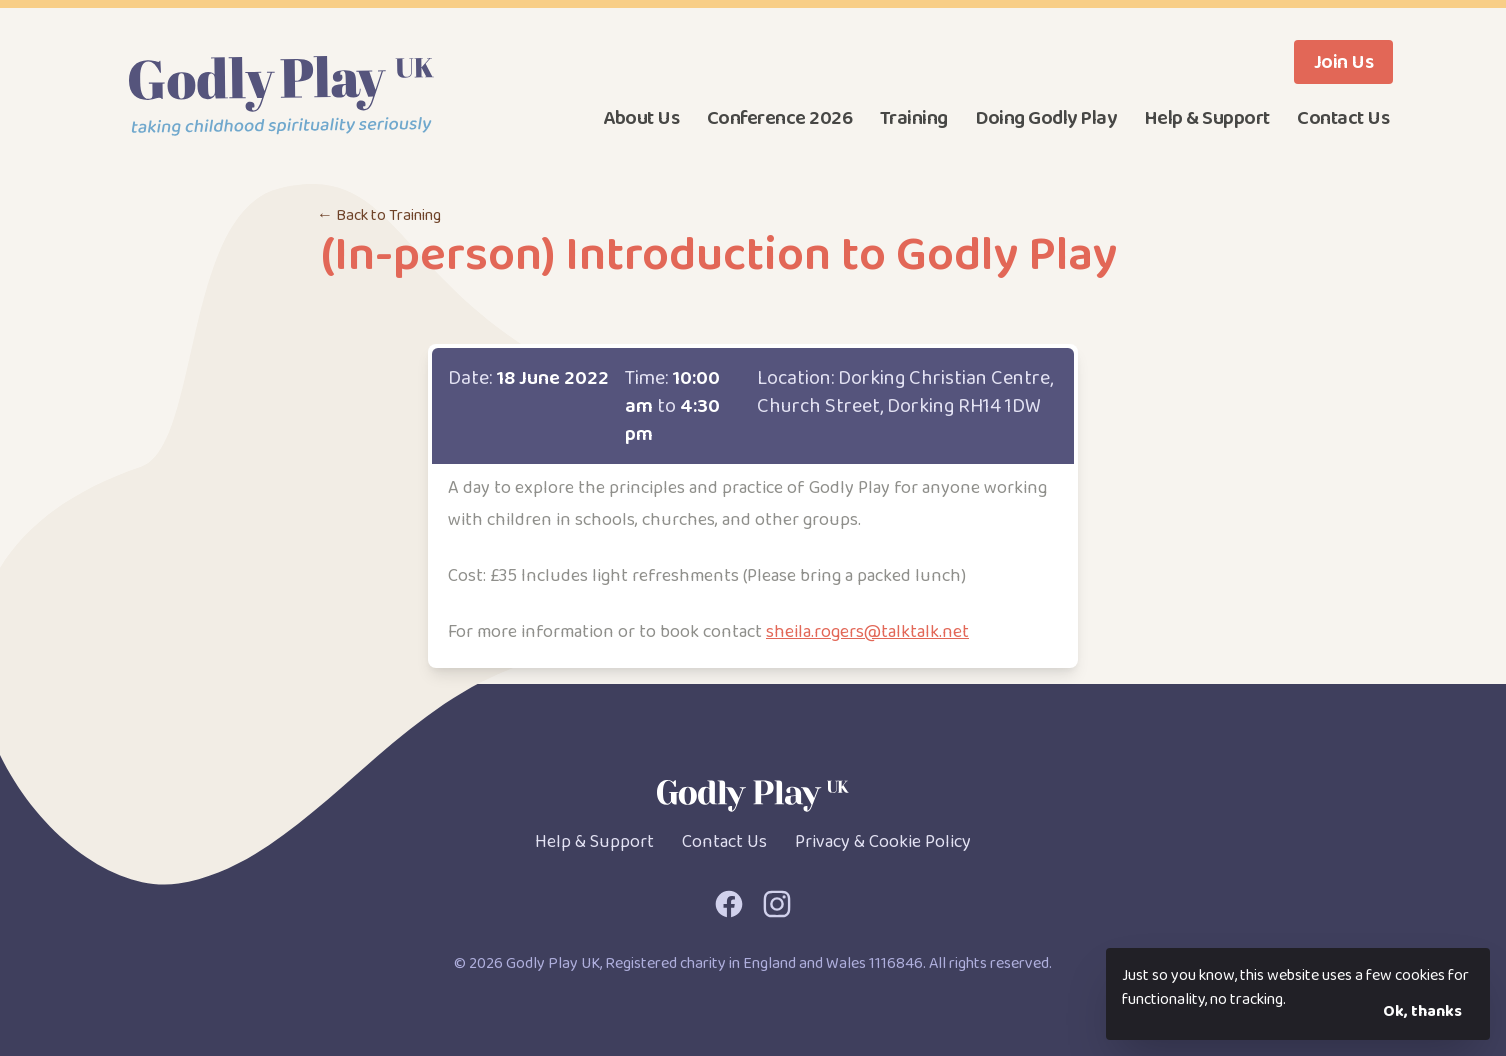 The width and height of the screenshot is (1506, 1056). Describe the element at coordinates (1045, 118) in the screenshot. I see `Doing Godly Play` at that location.